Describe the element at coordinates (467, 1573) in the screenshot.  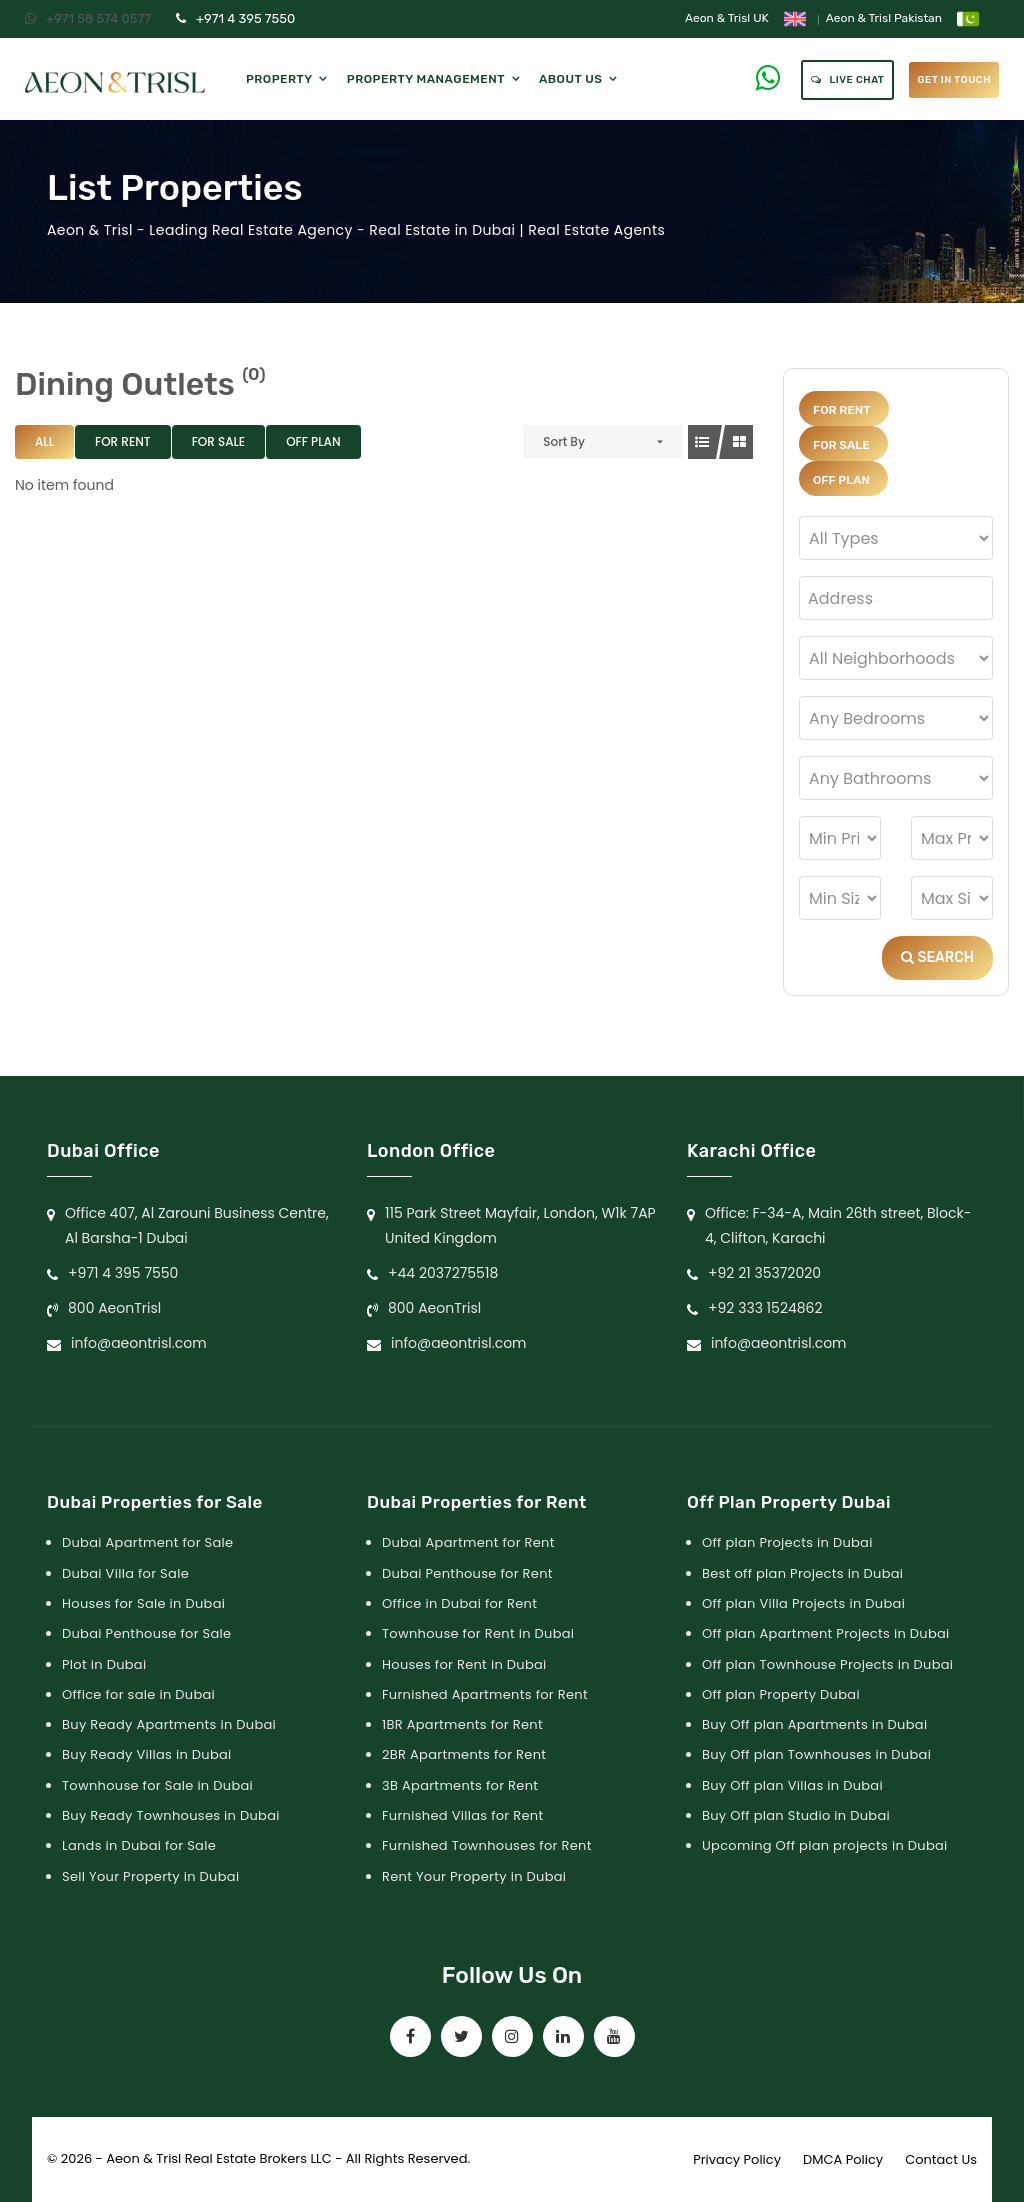
I see `Dubai Penthouse for Rent` at that location.